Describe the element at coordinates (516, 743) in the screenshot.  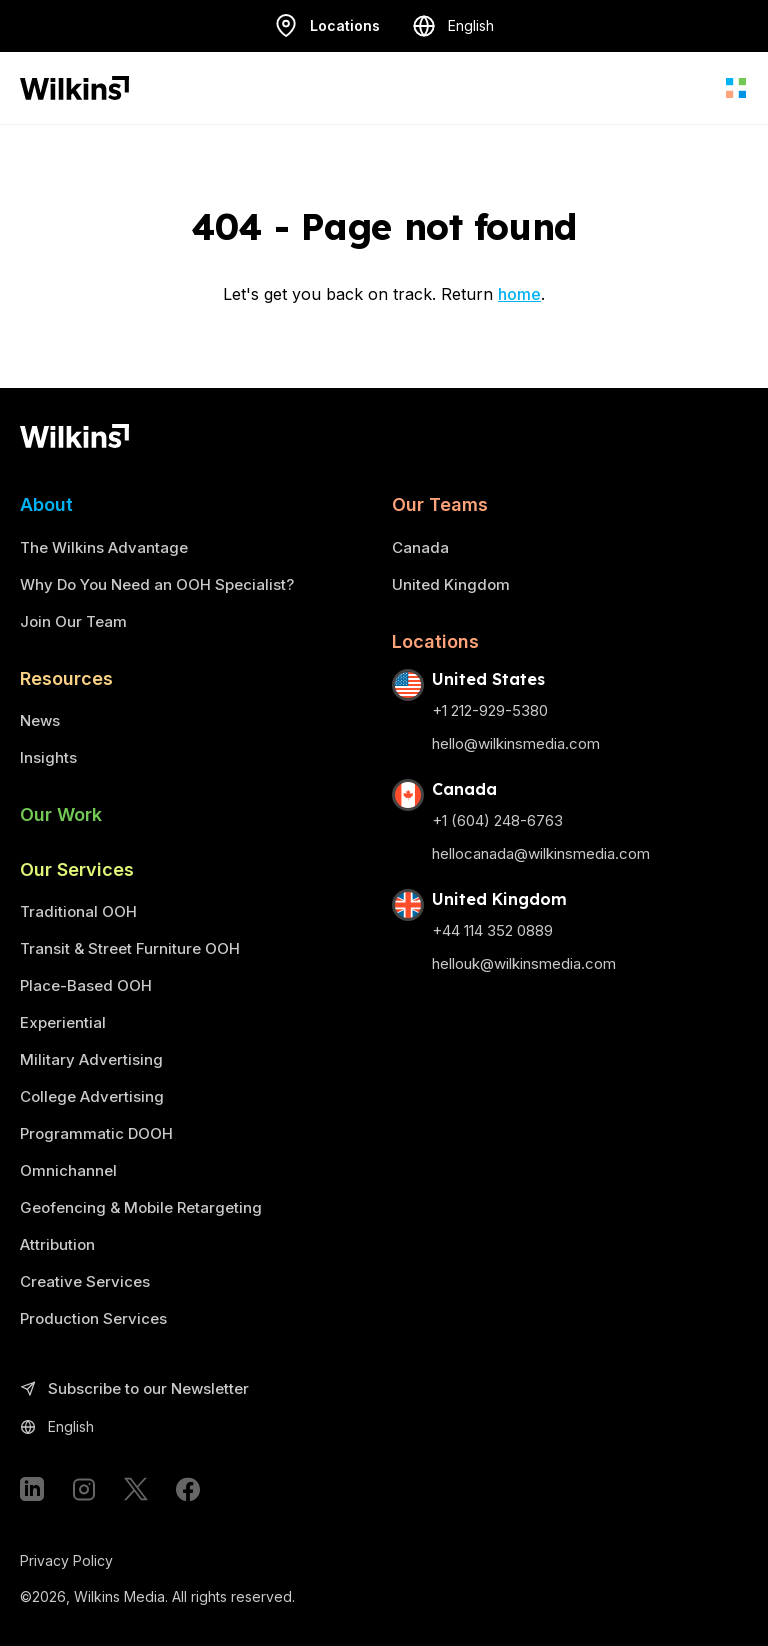
I see `hello@wilkinsmedia.com` at that location.